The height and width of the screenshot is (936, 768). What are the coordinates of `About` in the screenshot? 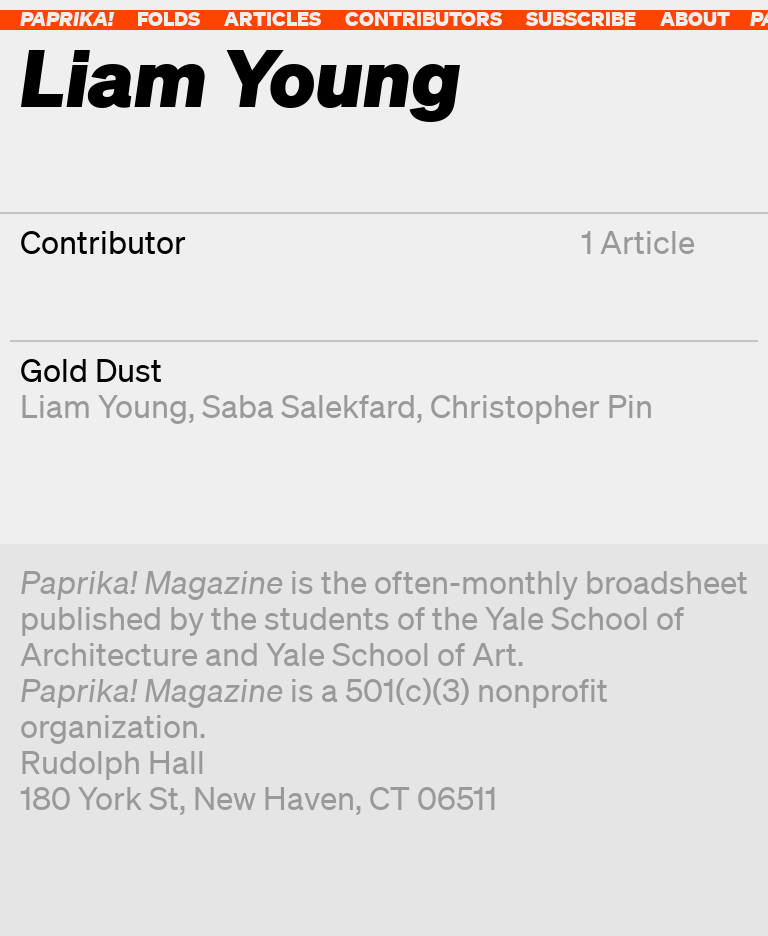 It's located at (695, 18).